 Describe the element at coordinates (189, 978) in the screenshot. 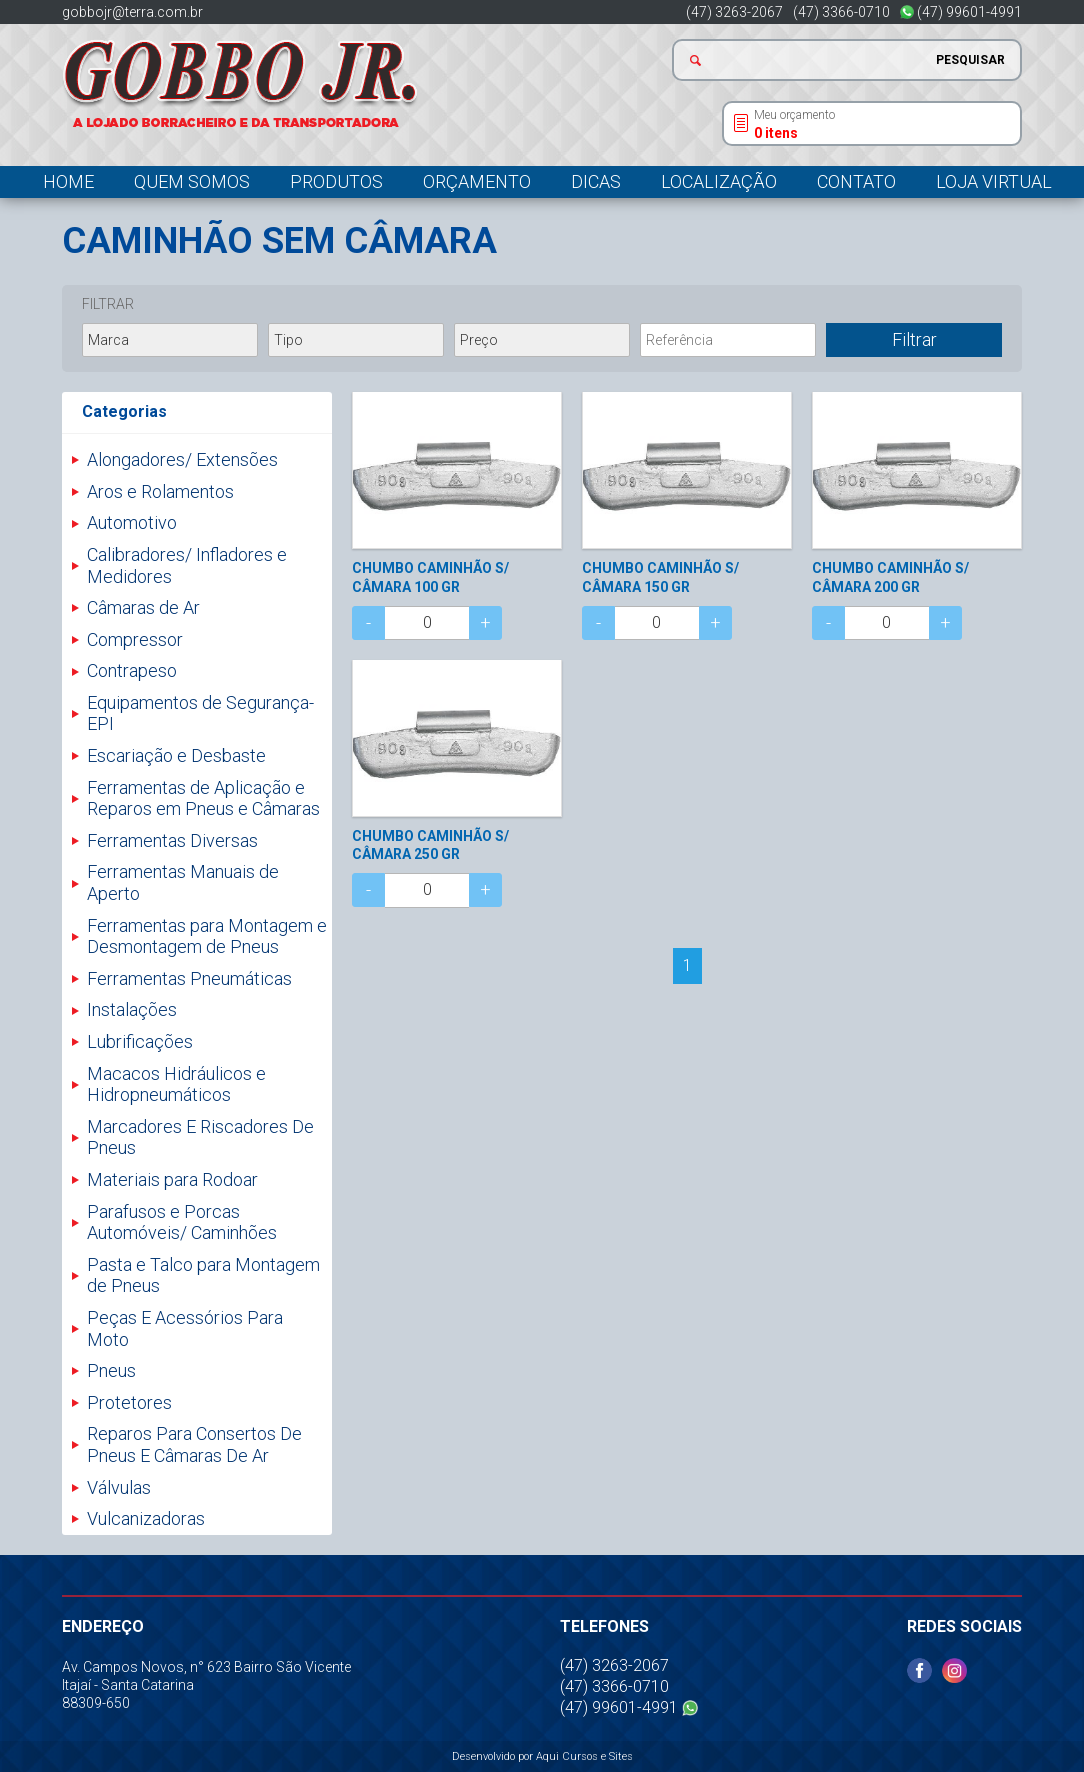

I see `Ferramentas Pneumáticas` at that location.